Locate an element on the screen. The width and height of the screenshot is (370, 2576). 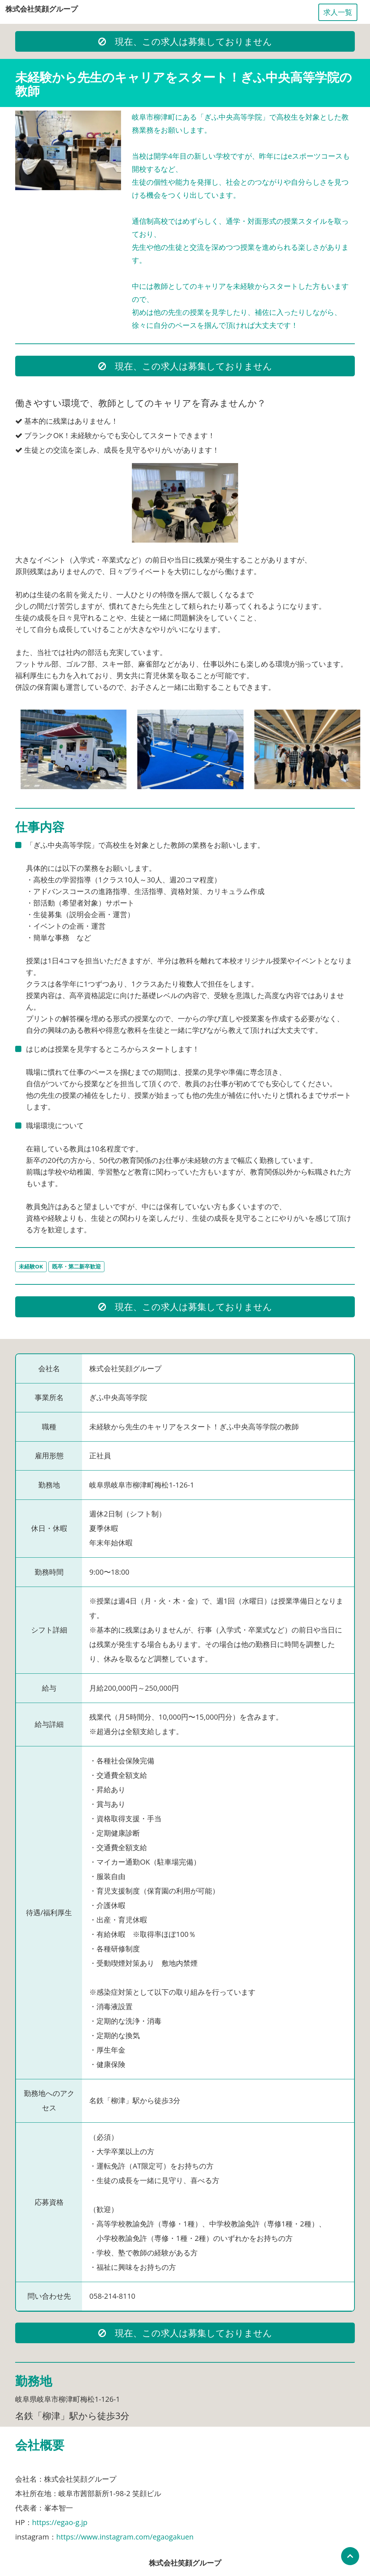
求人一覧 is located at coordinates (337, 12).